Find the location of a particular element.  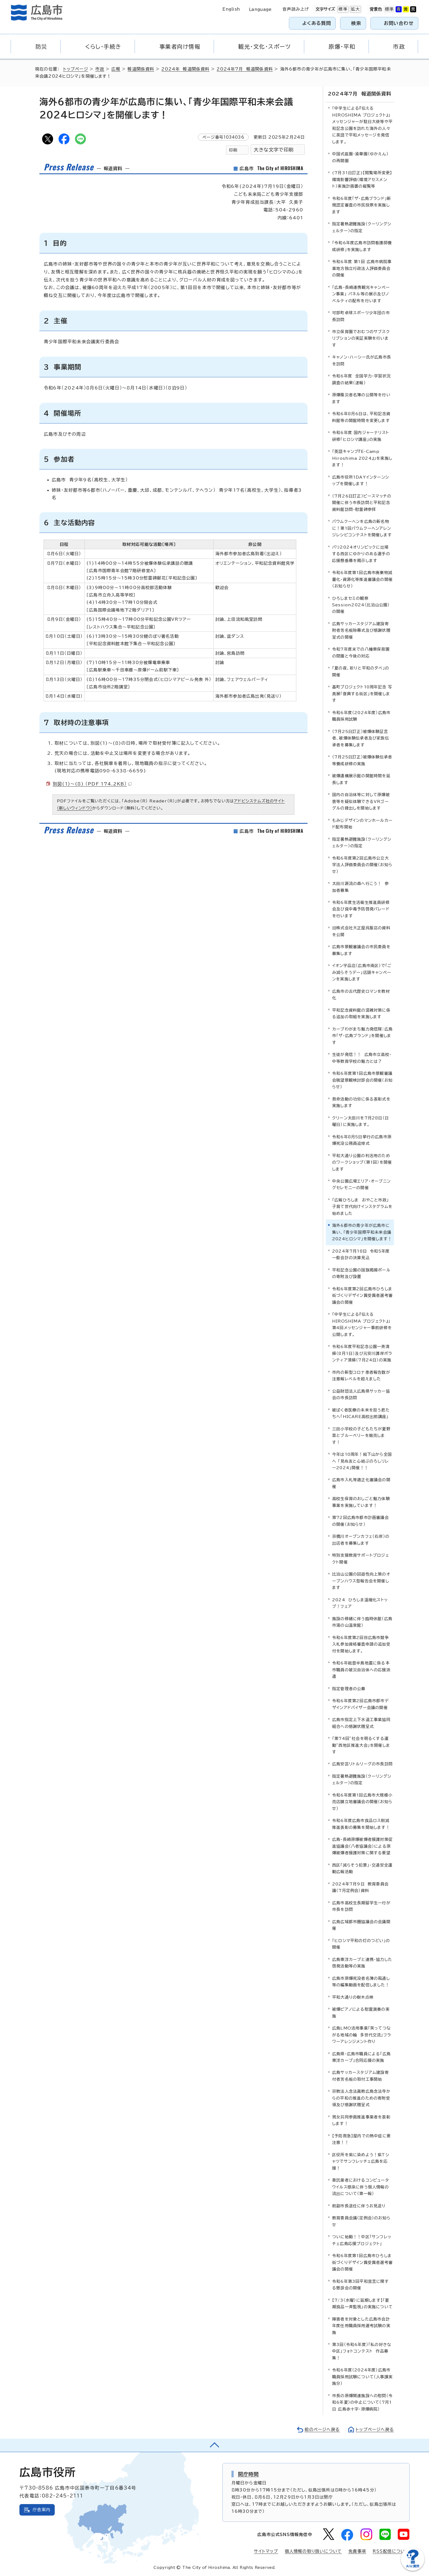

Language is located at coordinates (260, 9).